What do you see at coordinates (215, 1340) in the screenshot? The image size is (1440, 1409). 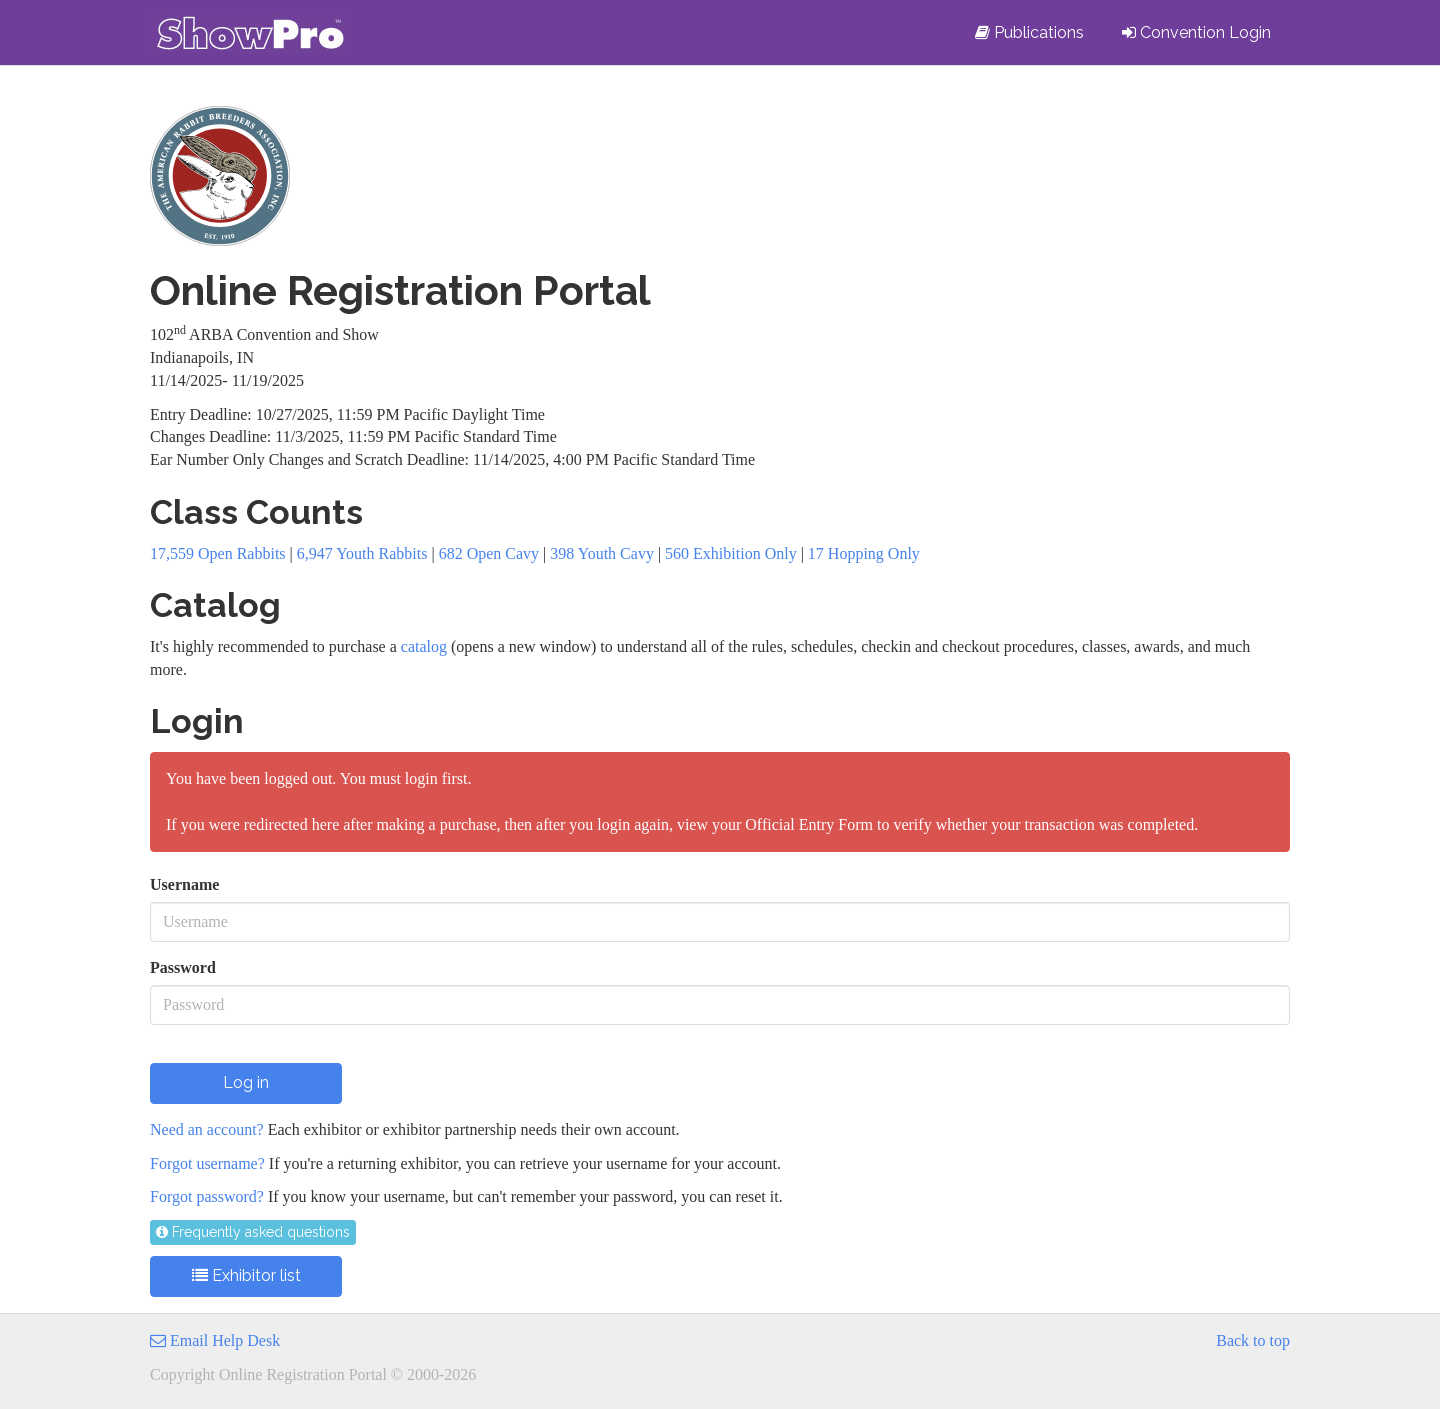 I see `Email Help Desk` at bounding box center [215, 1340].